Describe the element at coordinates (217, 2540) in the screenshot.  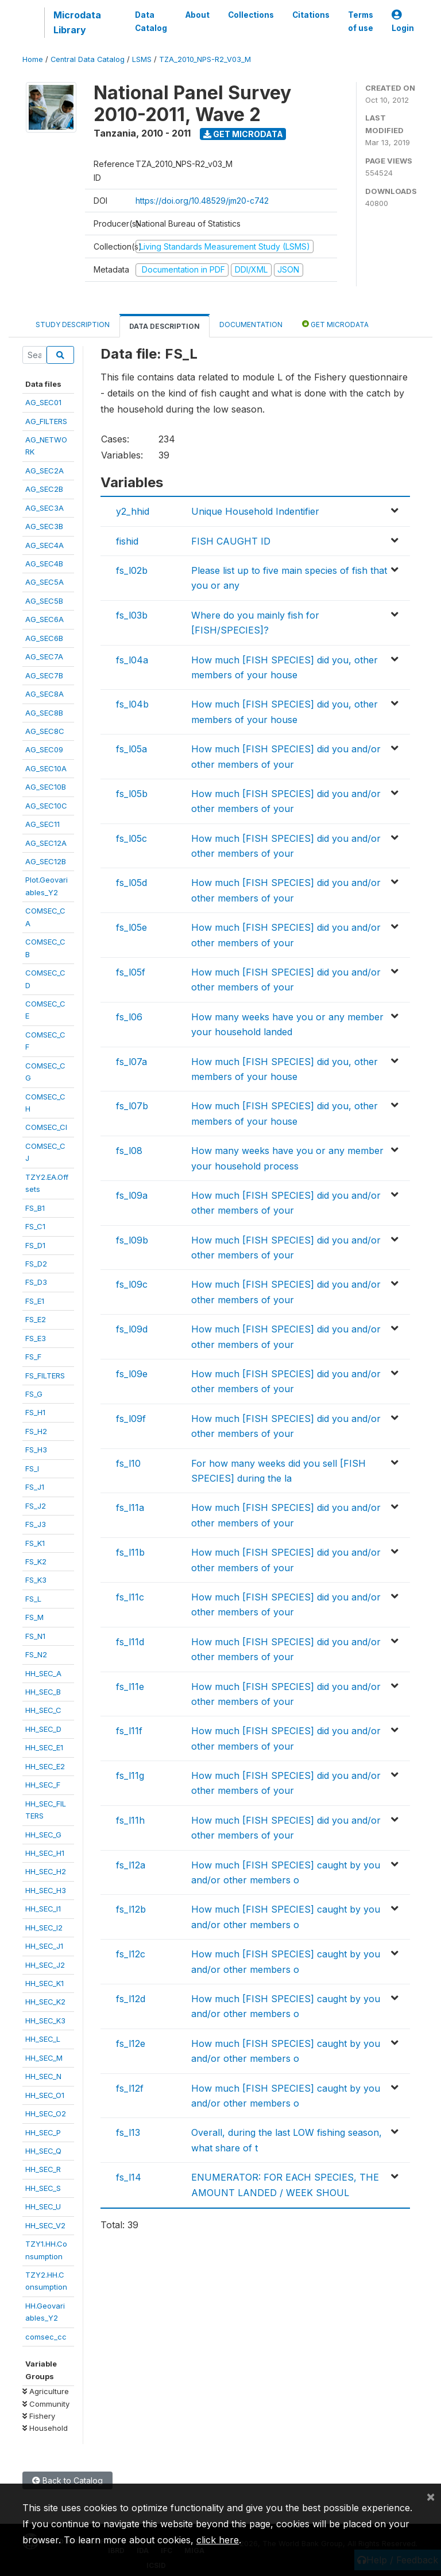
I see `click here` at that location.